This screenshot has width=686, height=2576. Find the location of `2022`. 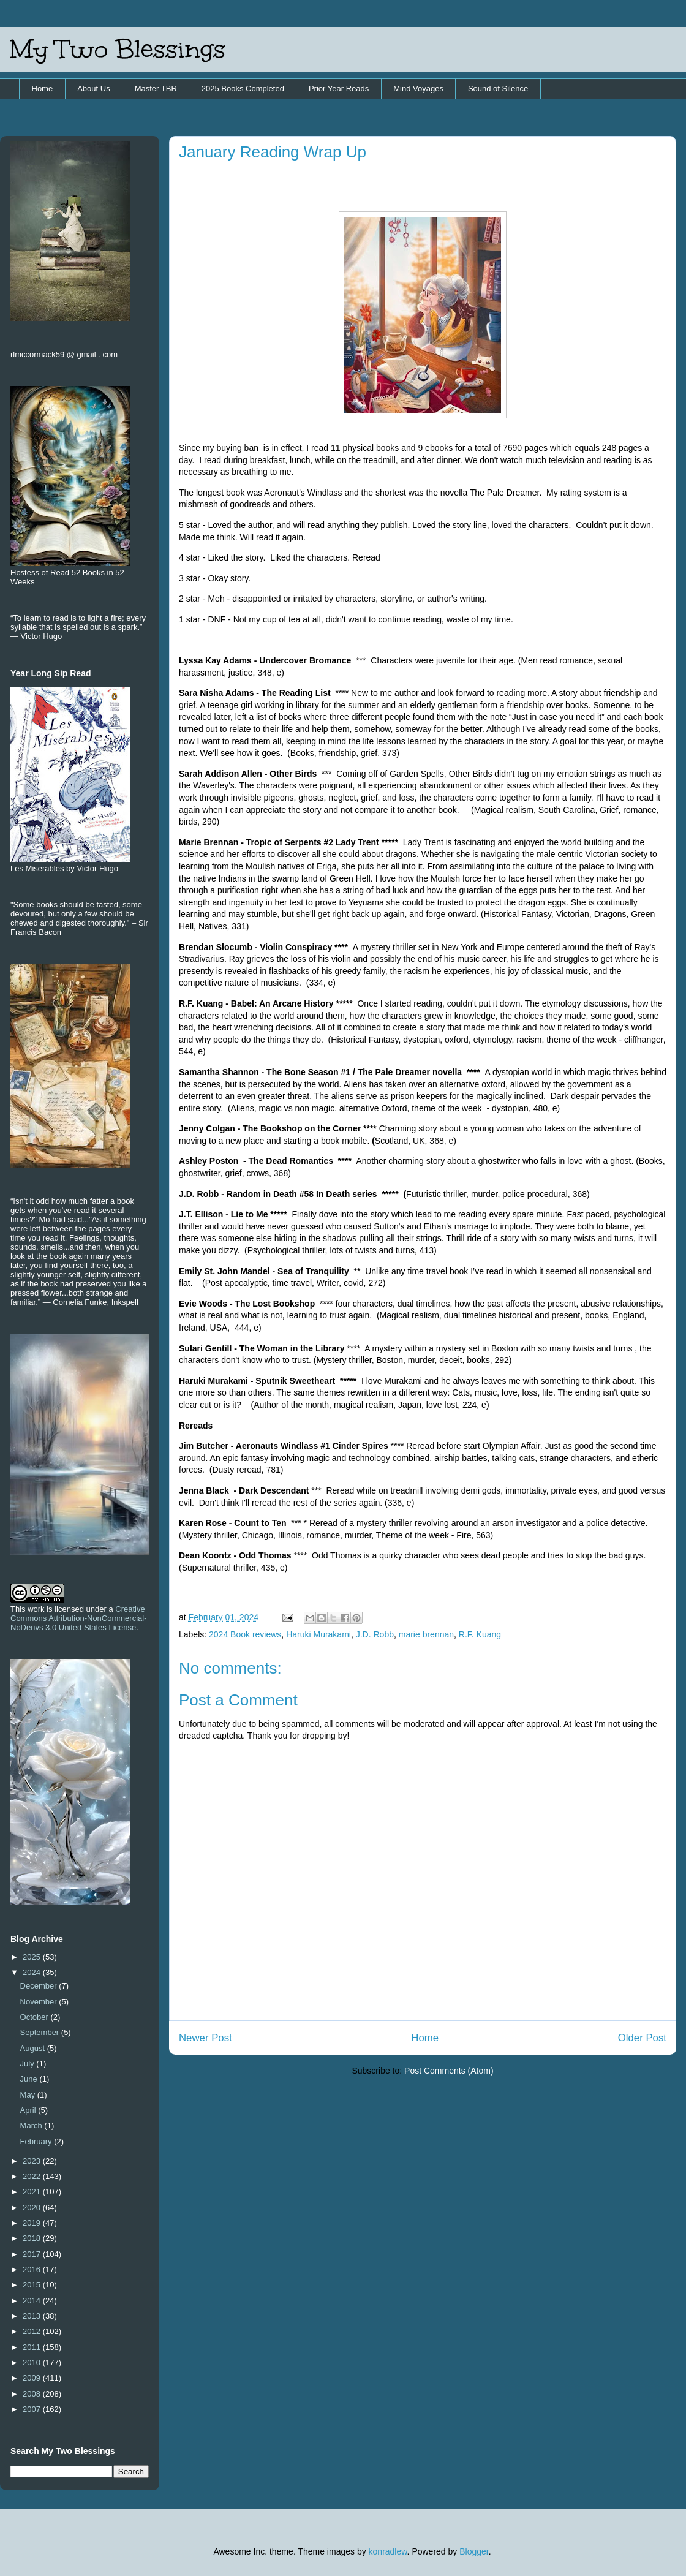

2022 is located at coordinates (33, 2176).